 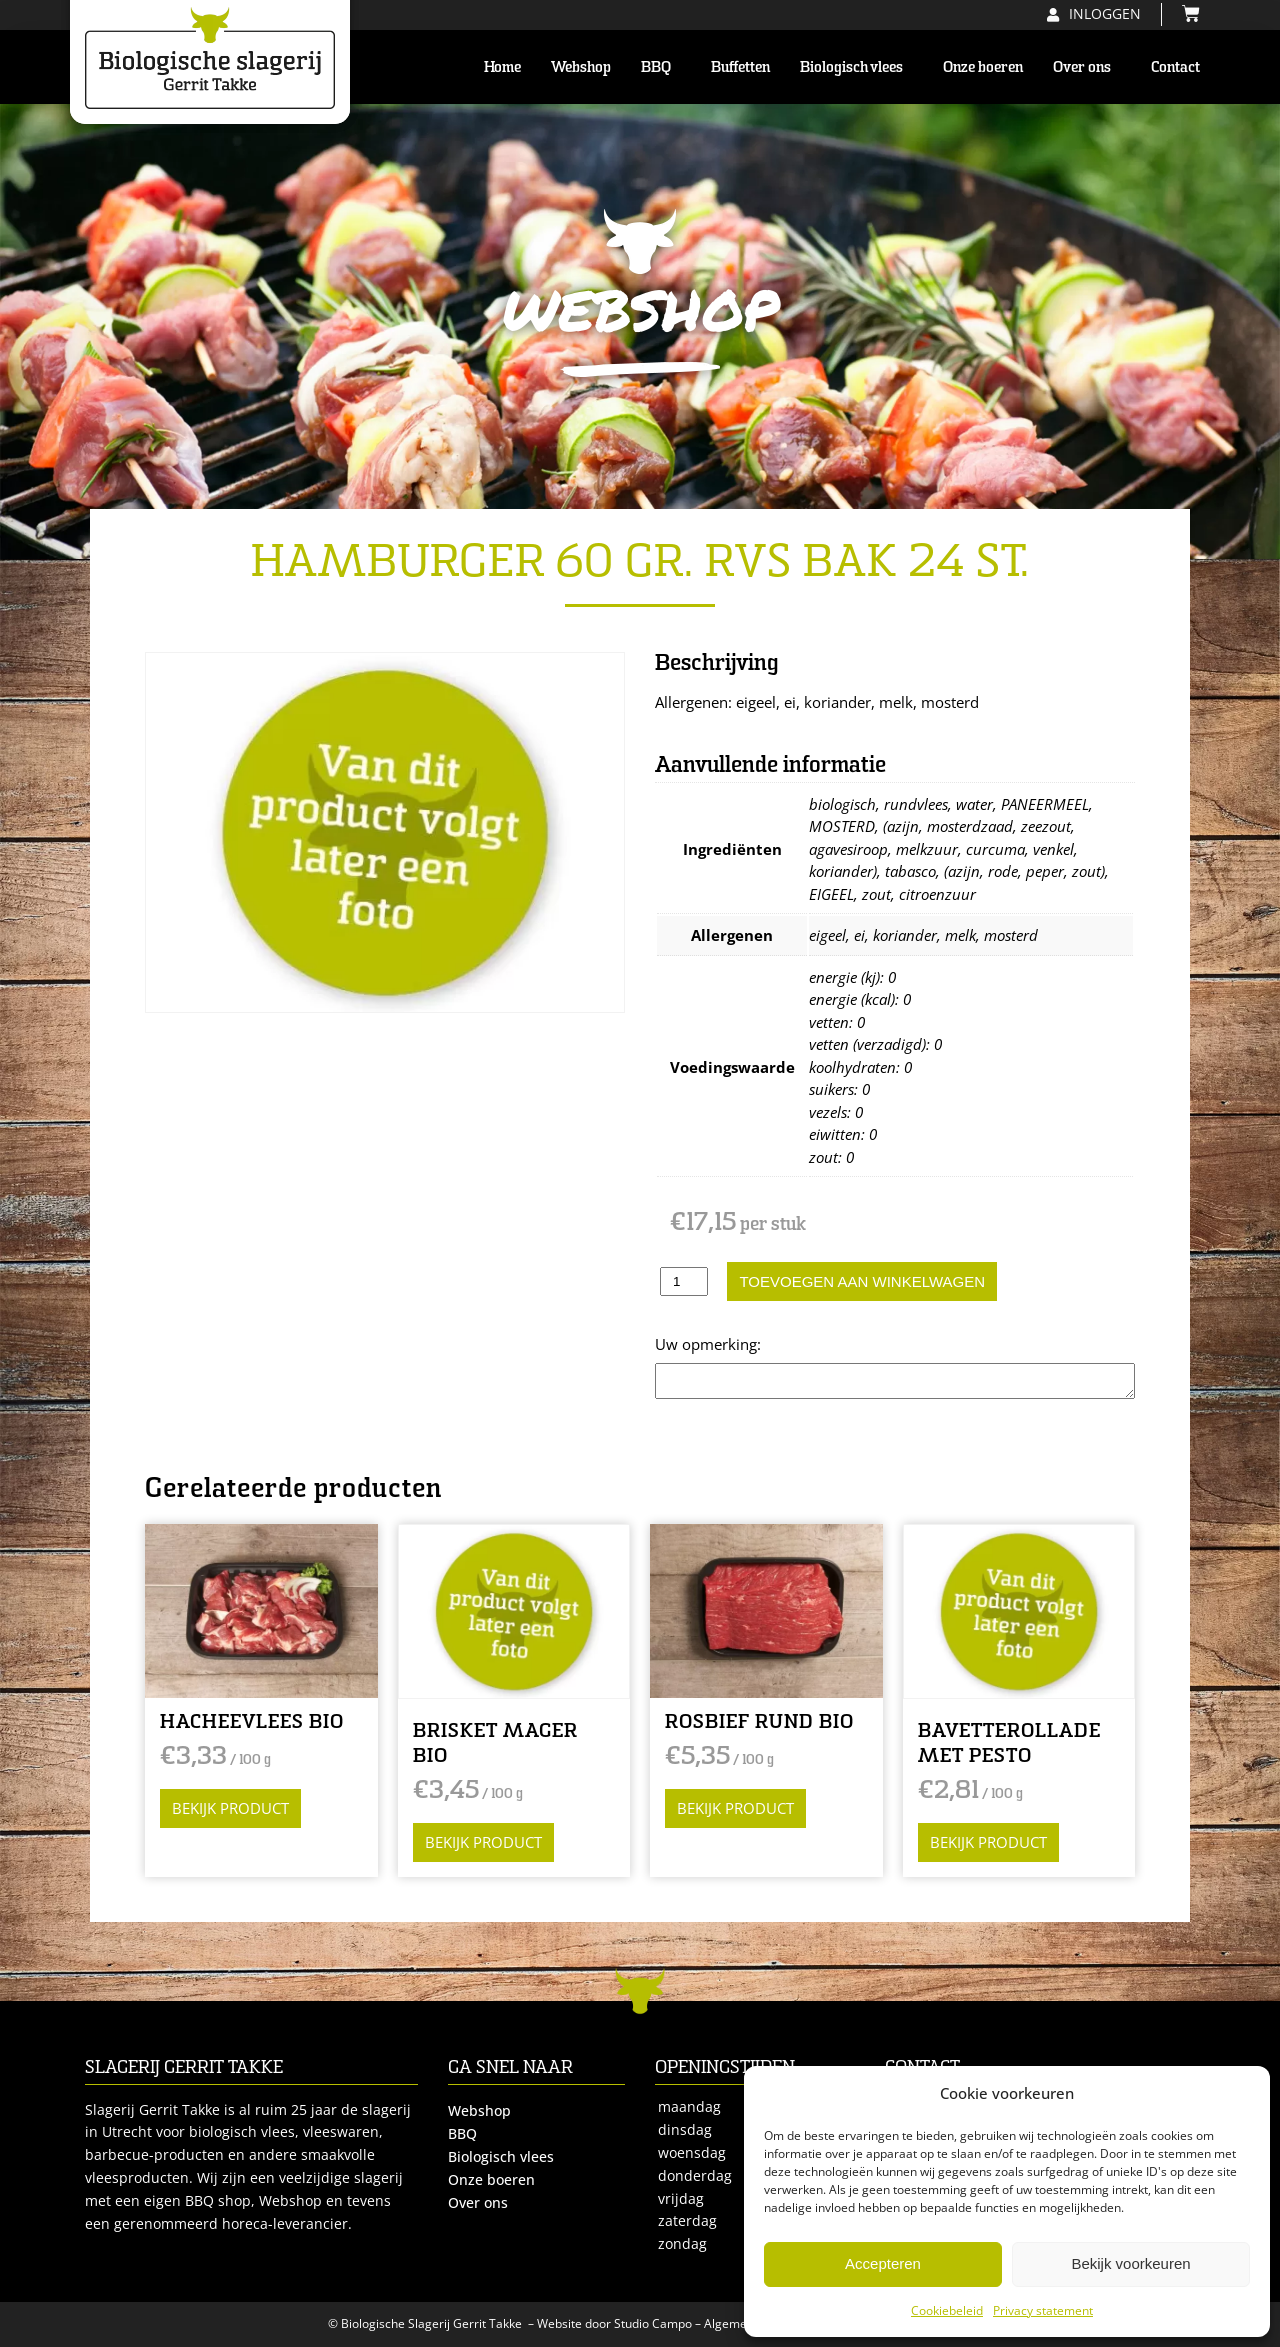 I want to click on Bekijk product [Selecteer opties voor “ROSBIEF RUND BIO”], so click(x=735, y=1808).